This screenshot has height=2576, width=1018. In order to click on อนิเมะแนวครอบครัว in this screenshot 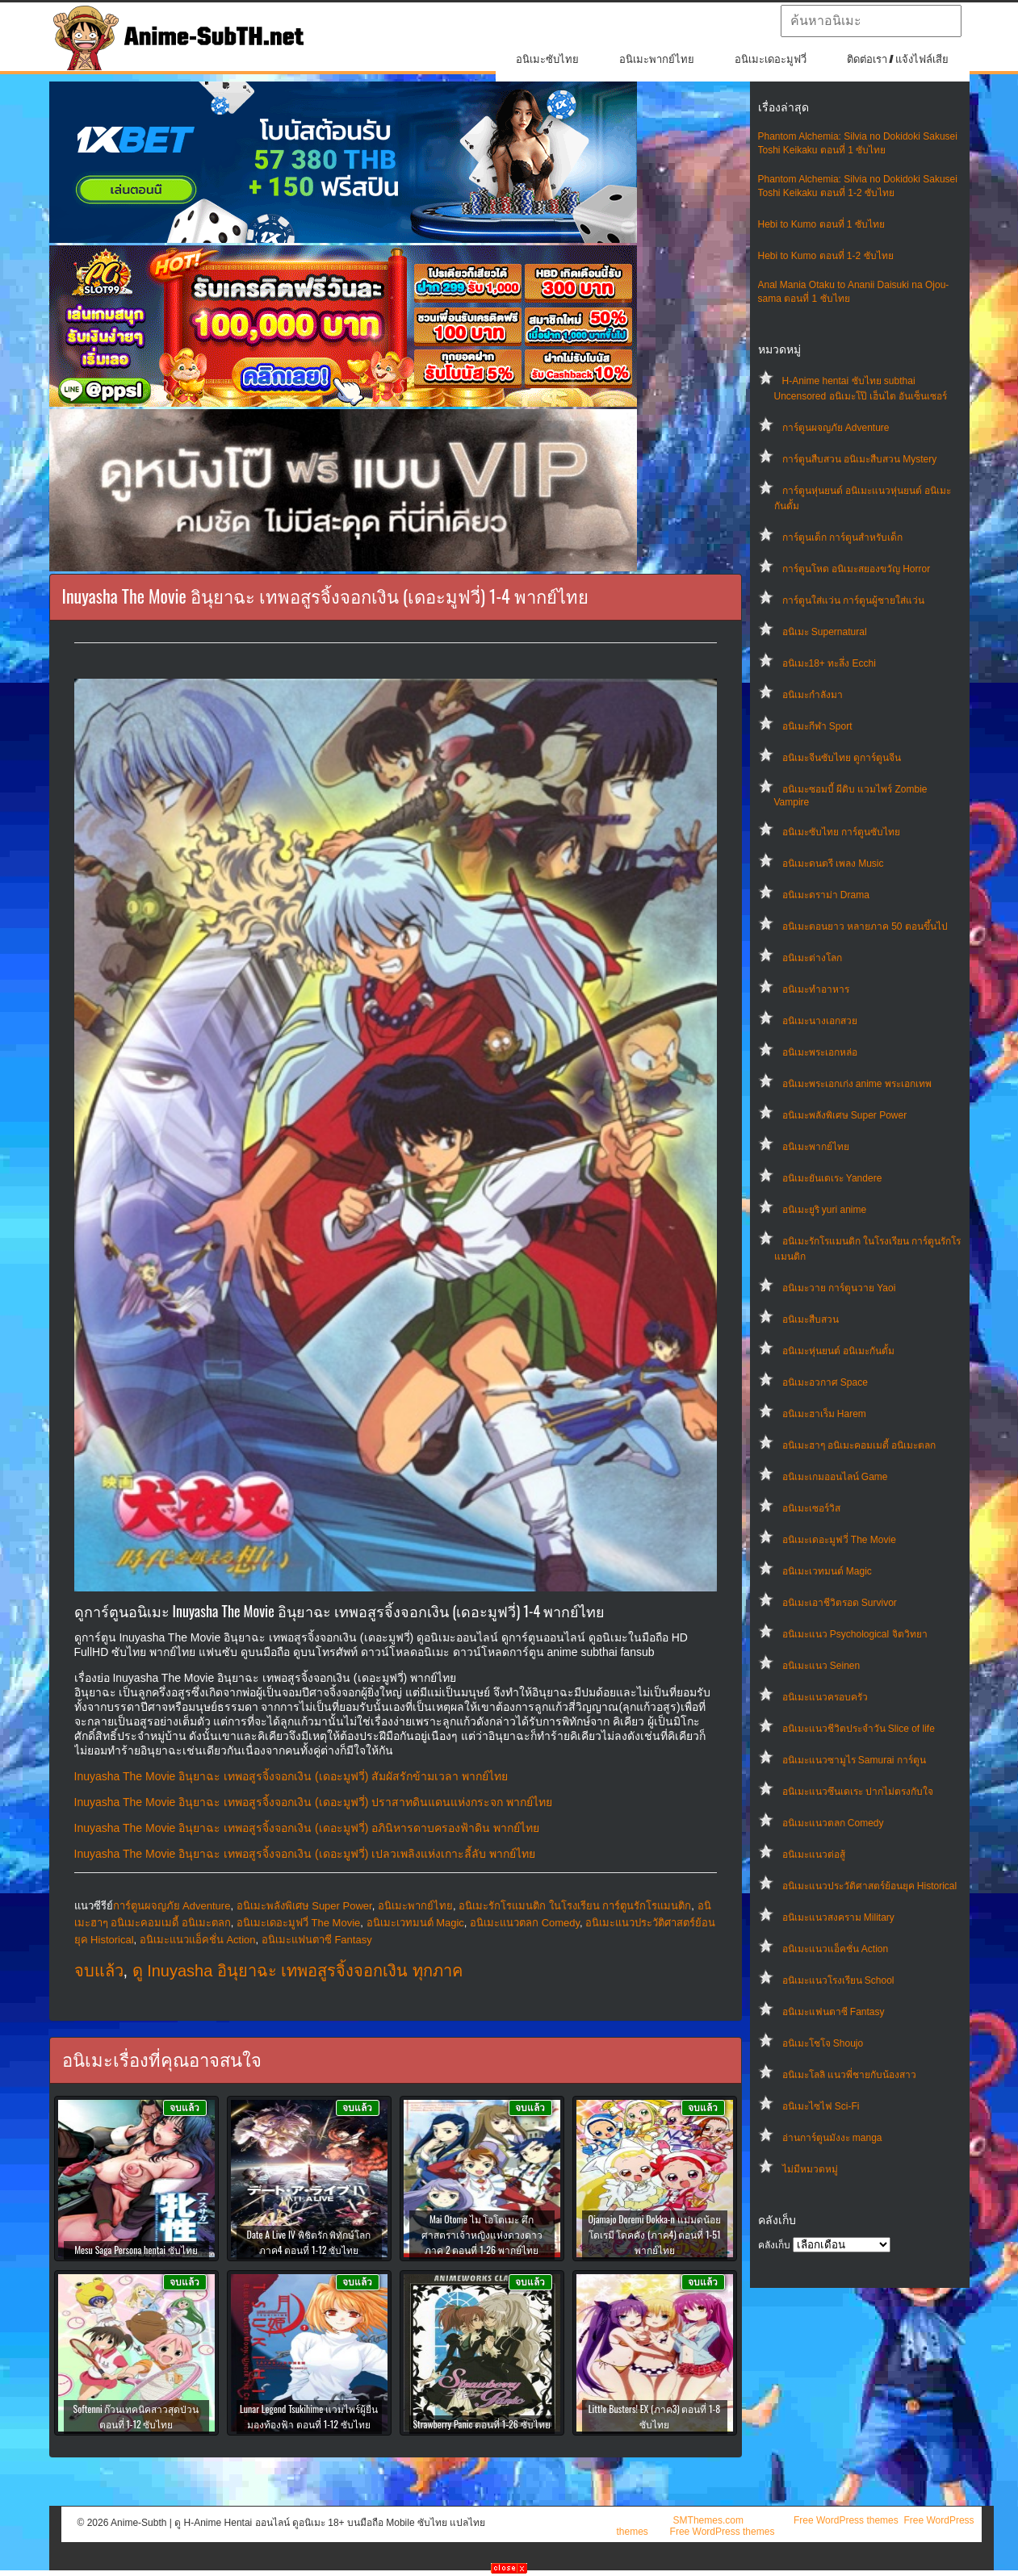, I will do `click(825, 1697)`.